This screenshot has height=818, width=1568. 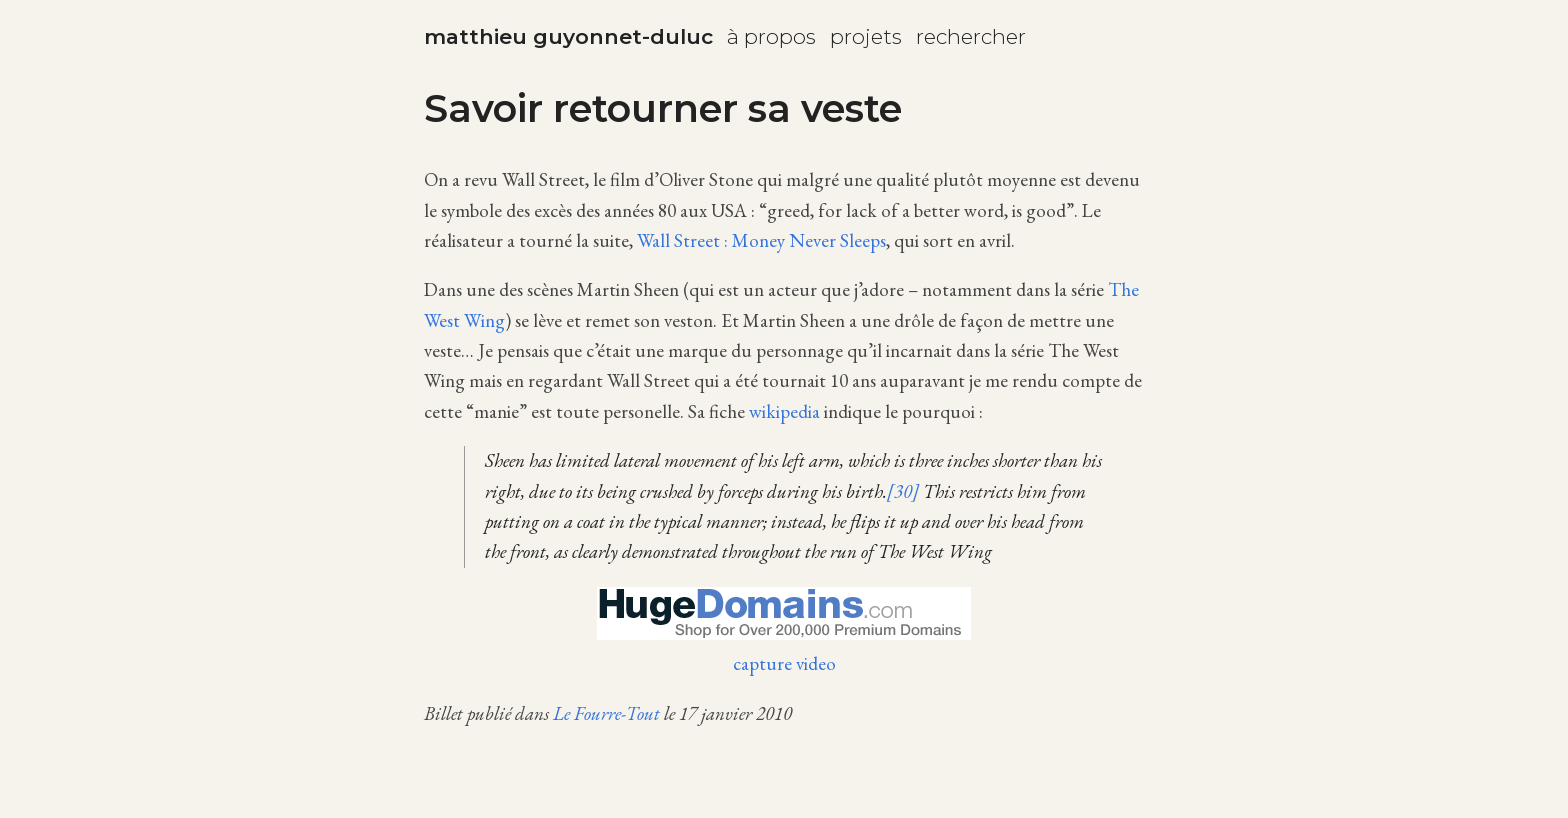 What do you see at coordinates (903, 491) in the screenshot?
I see `[30]` at bounding box center [903, 491].